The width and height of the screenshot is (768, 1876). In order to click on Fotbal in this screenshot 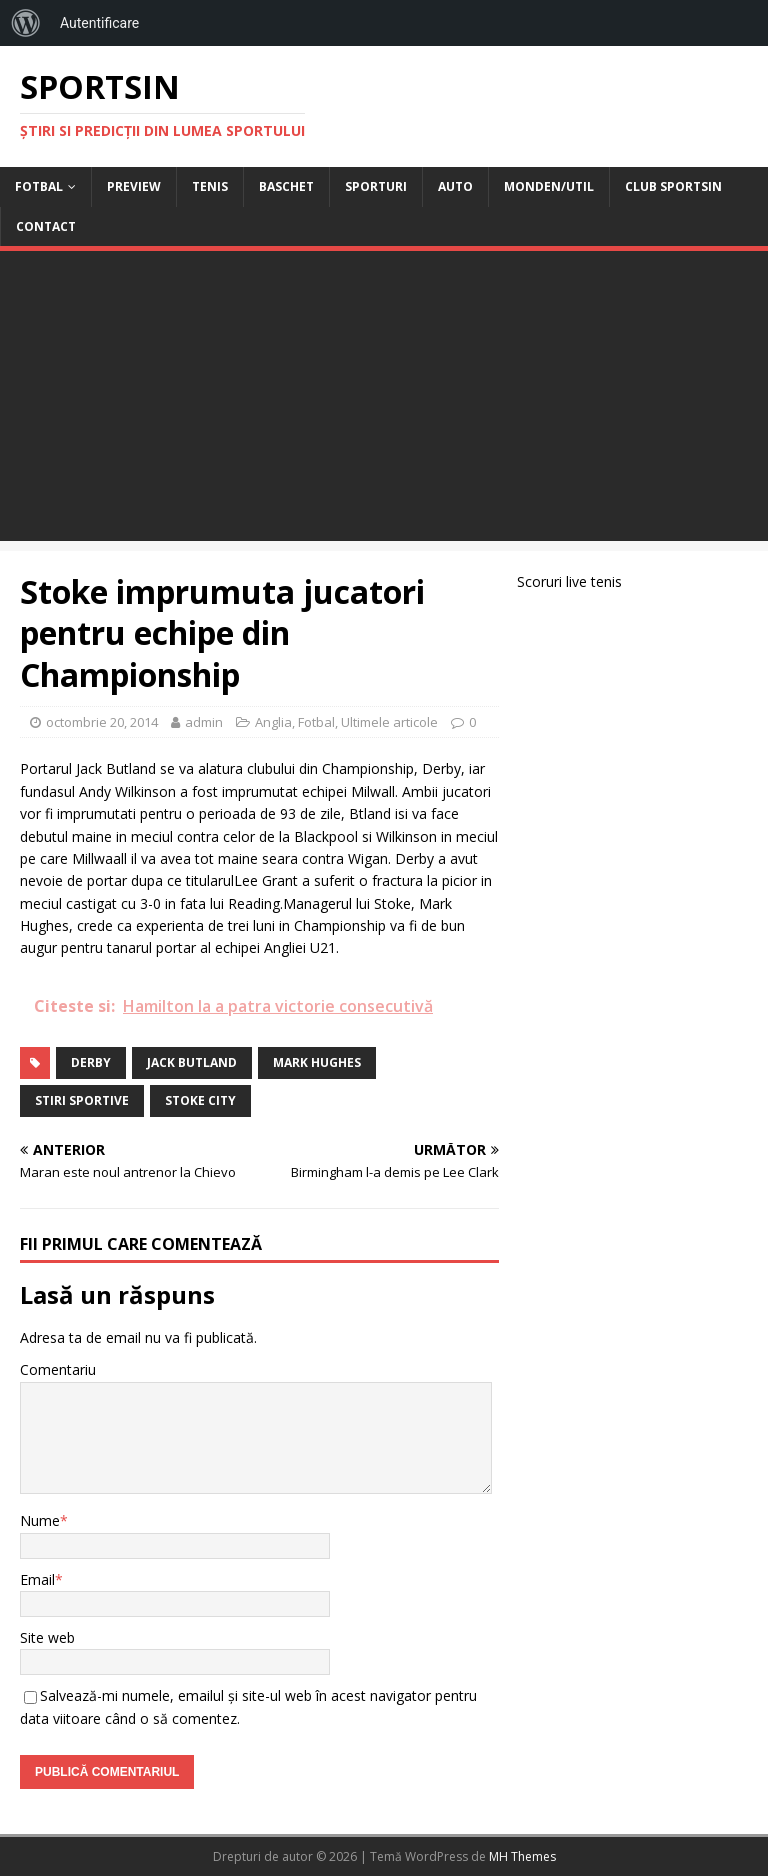, I will do `click(39, 186)`.